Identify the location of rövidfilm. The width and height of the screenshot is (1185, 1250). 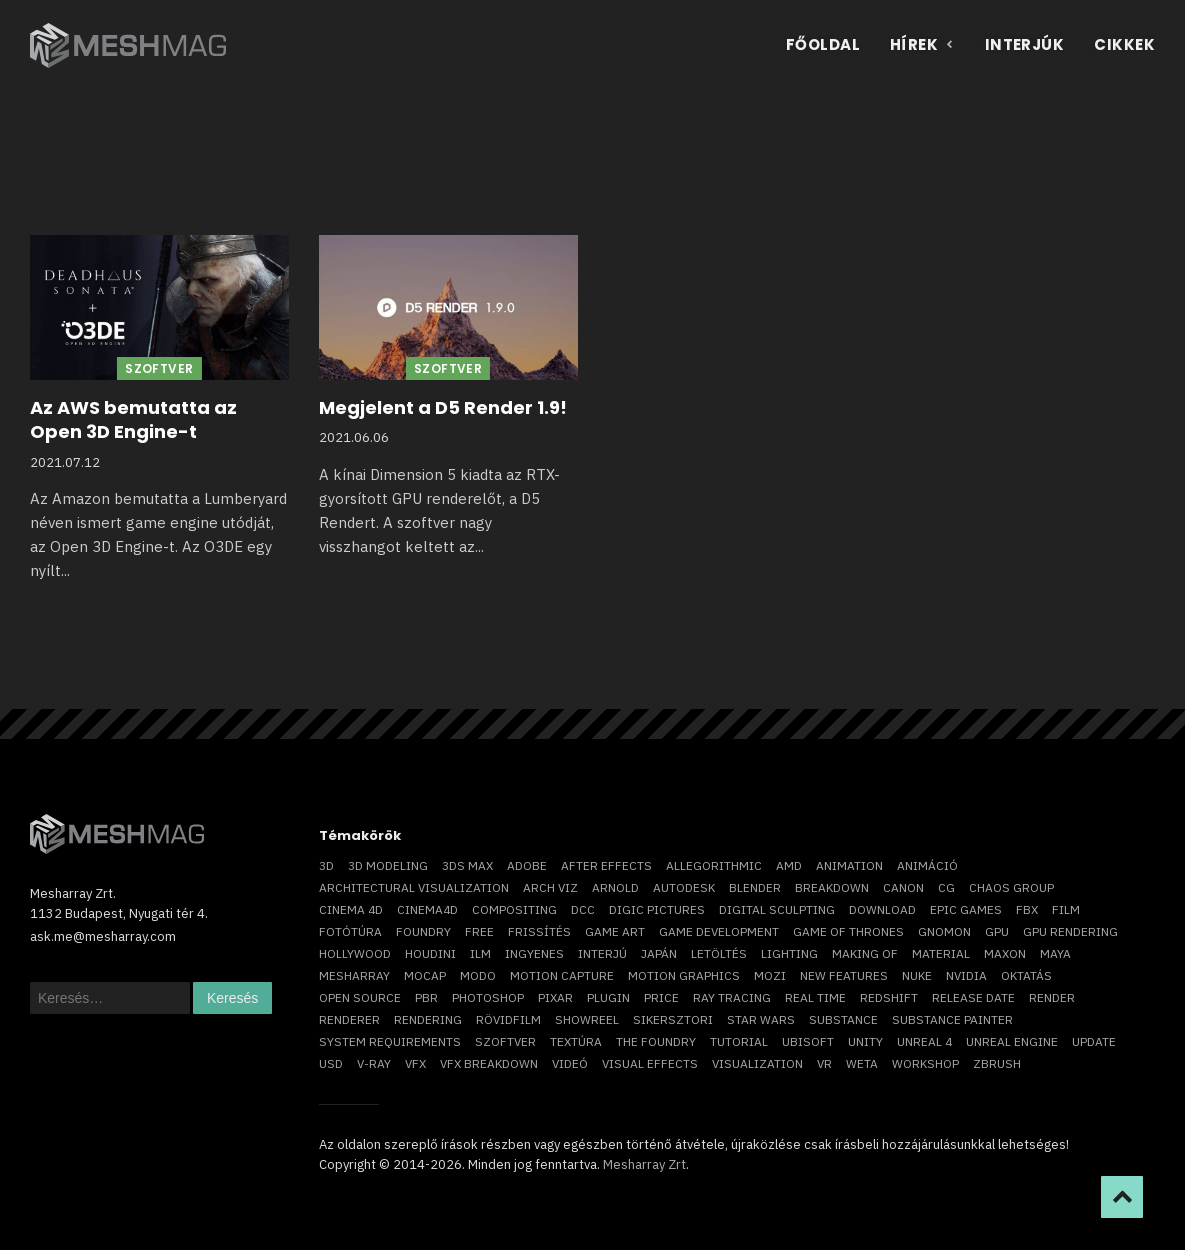
(508, 1019).